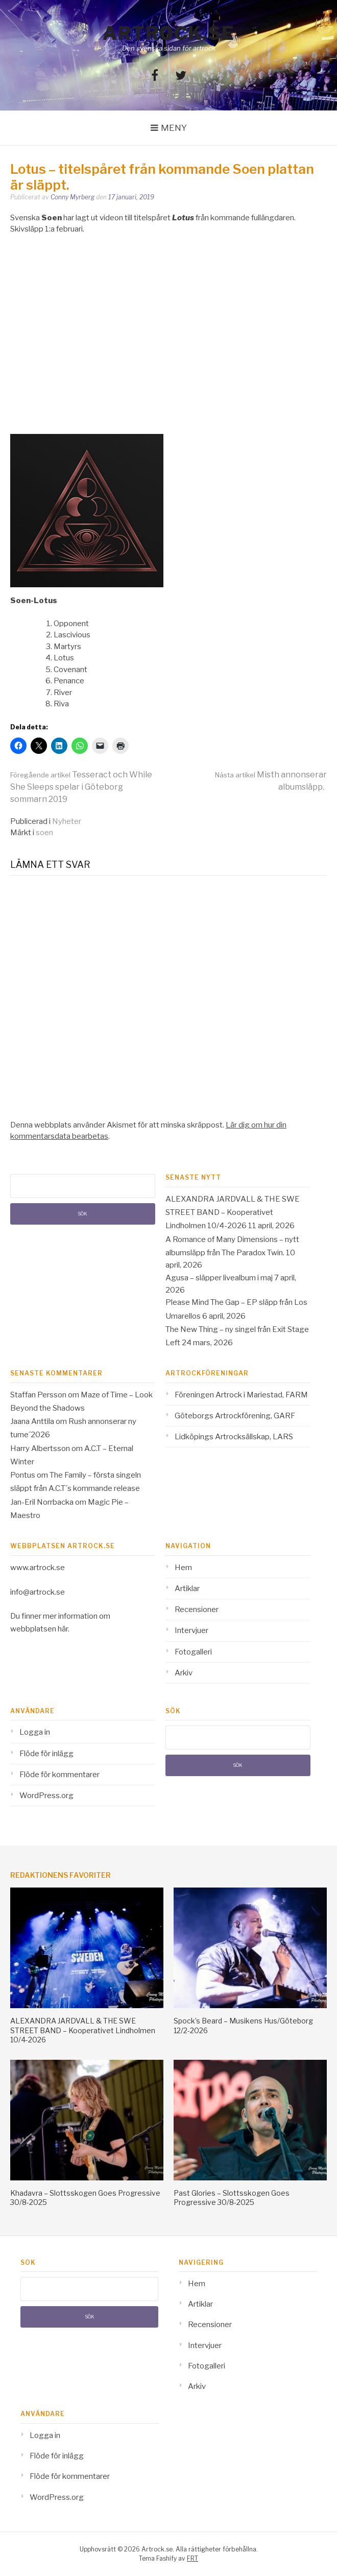 The height and width of the screenshot is (2576, 337). Describe the element at coordinates (192, 2558) in the screenshot. I see `FRT` at that location.